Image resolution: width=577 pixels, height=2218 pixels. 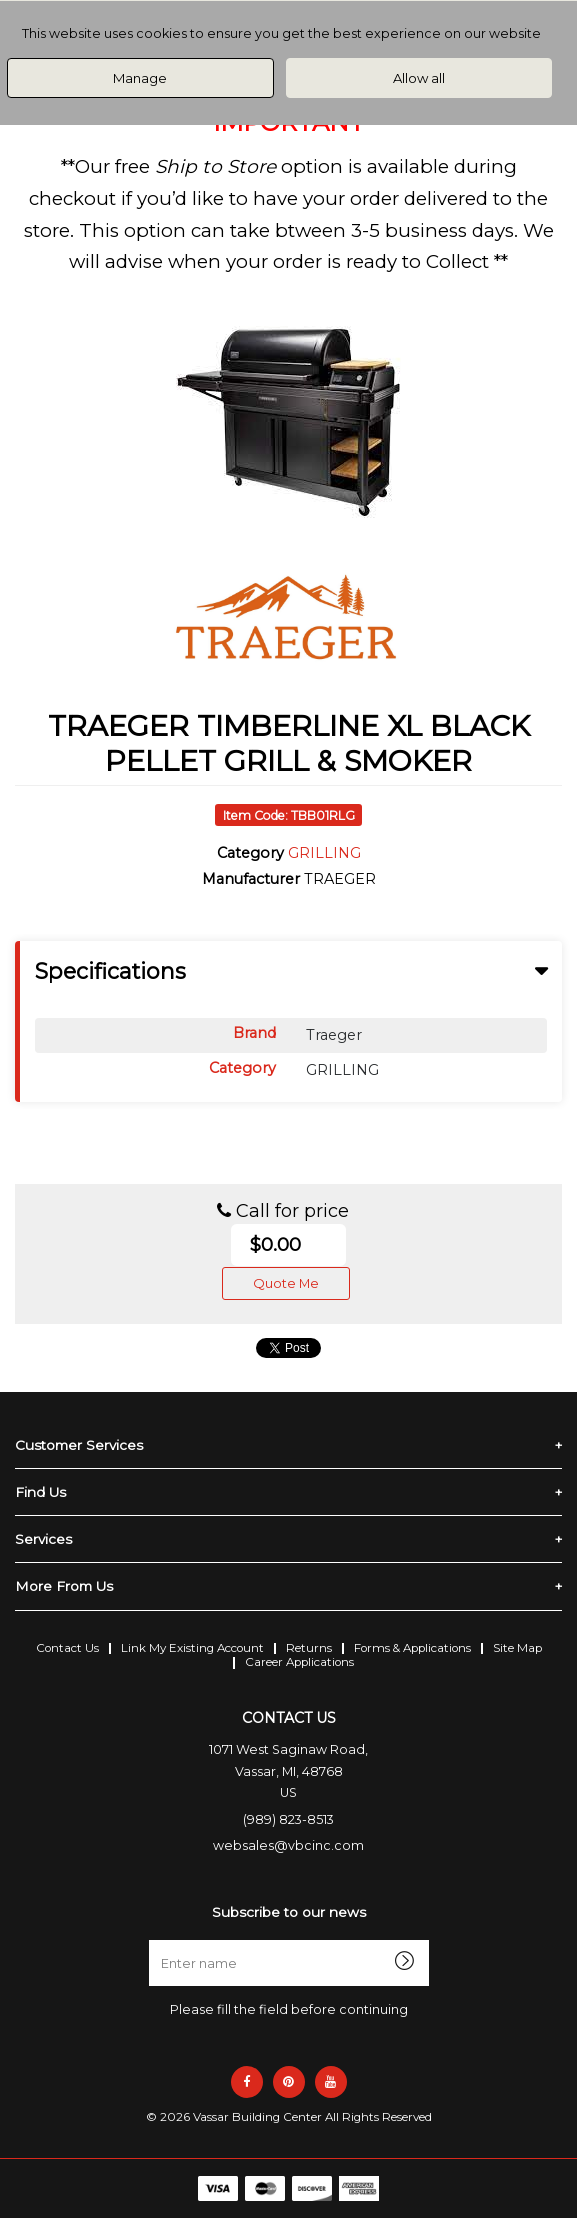 I want to click on Career Applications, so click(x=299, y=1662).